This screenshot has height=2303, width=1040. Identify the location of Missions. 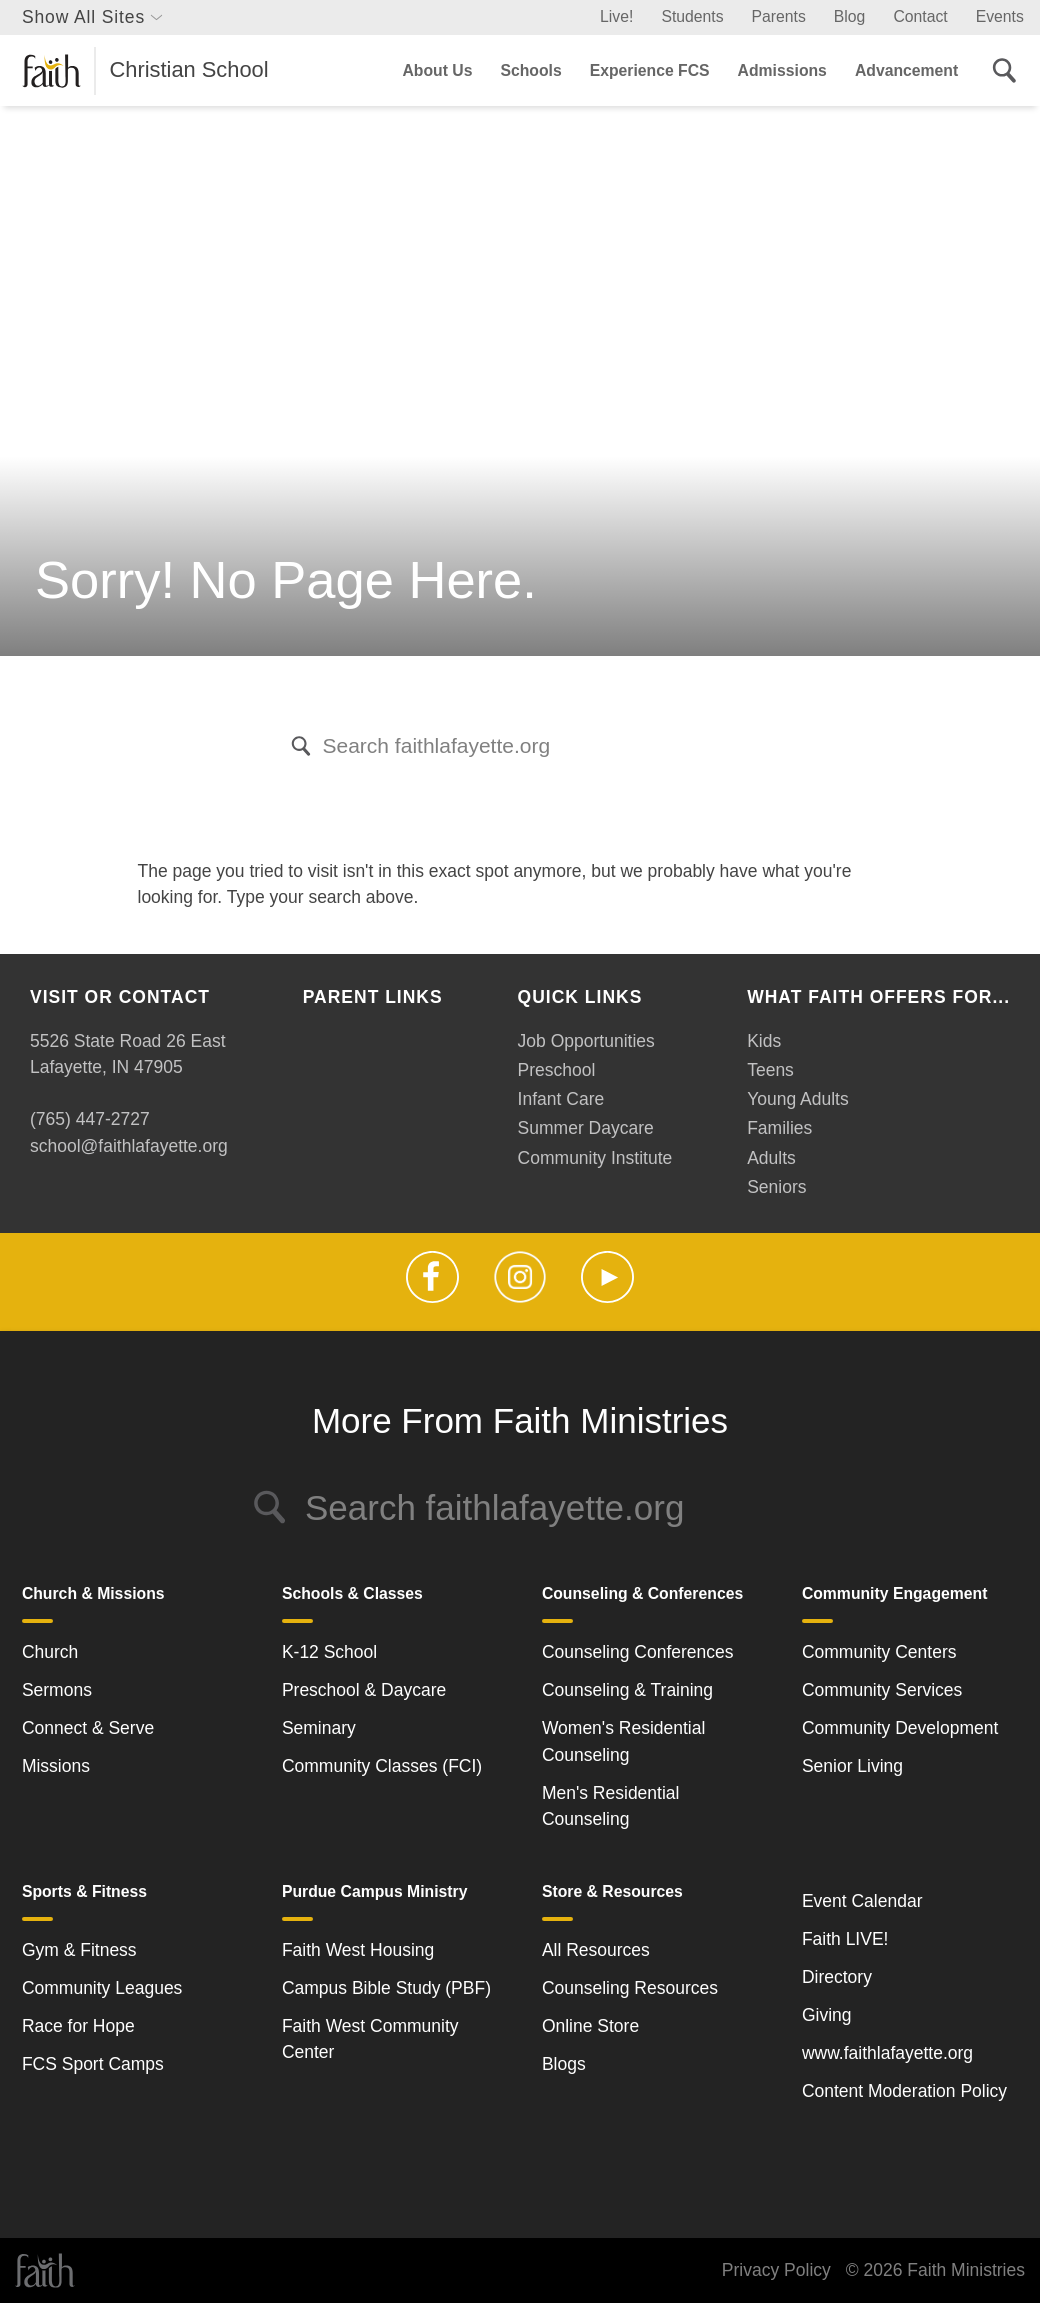
(56, 1766).